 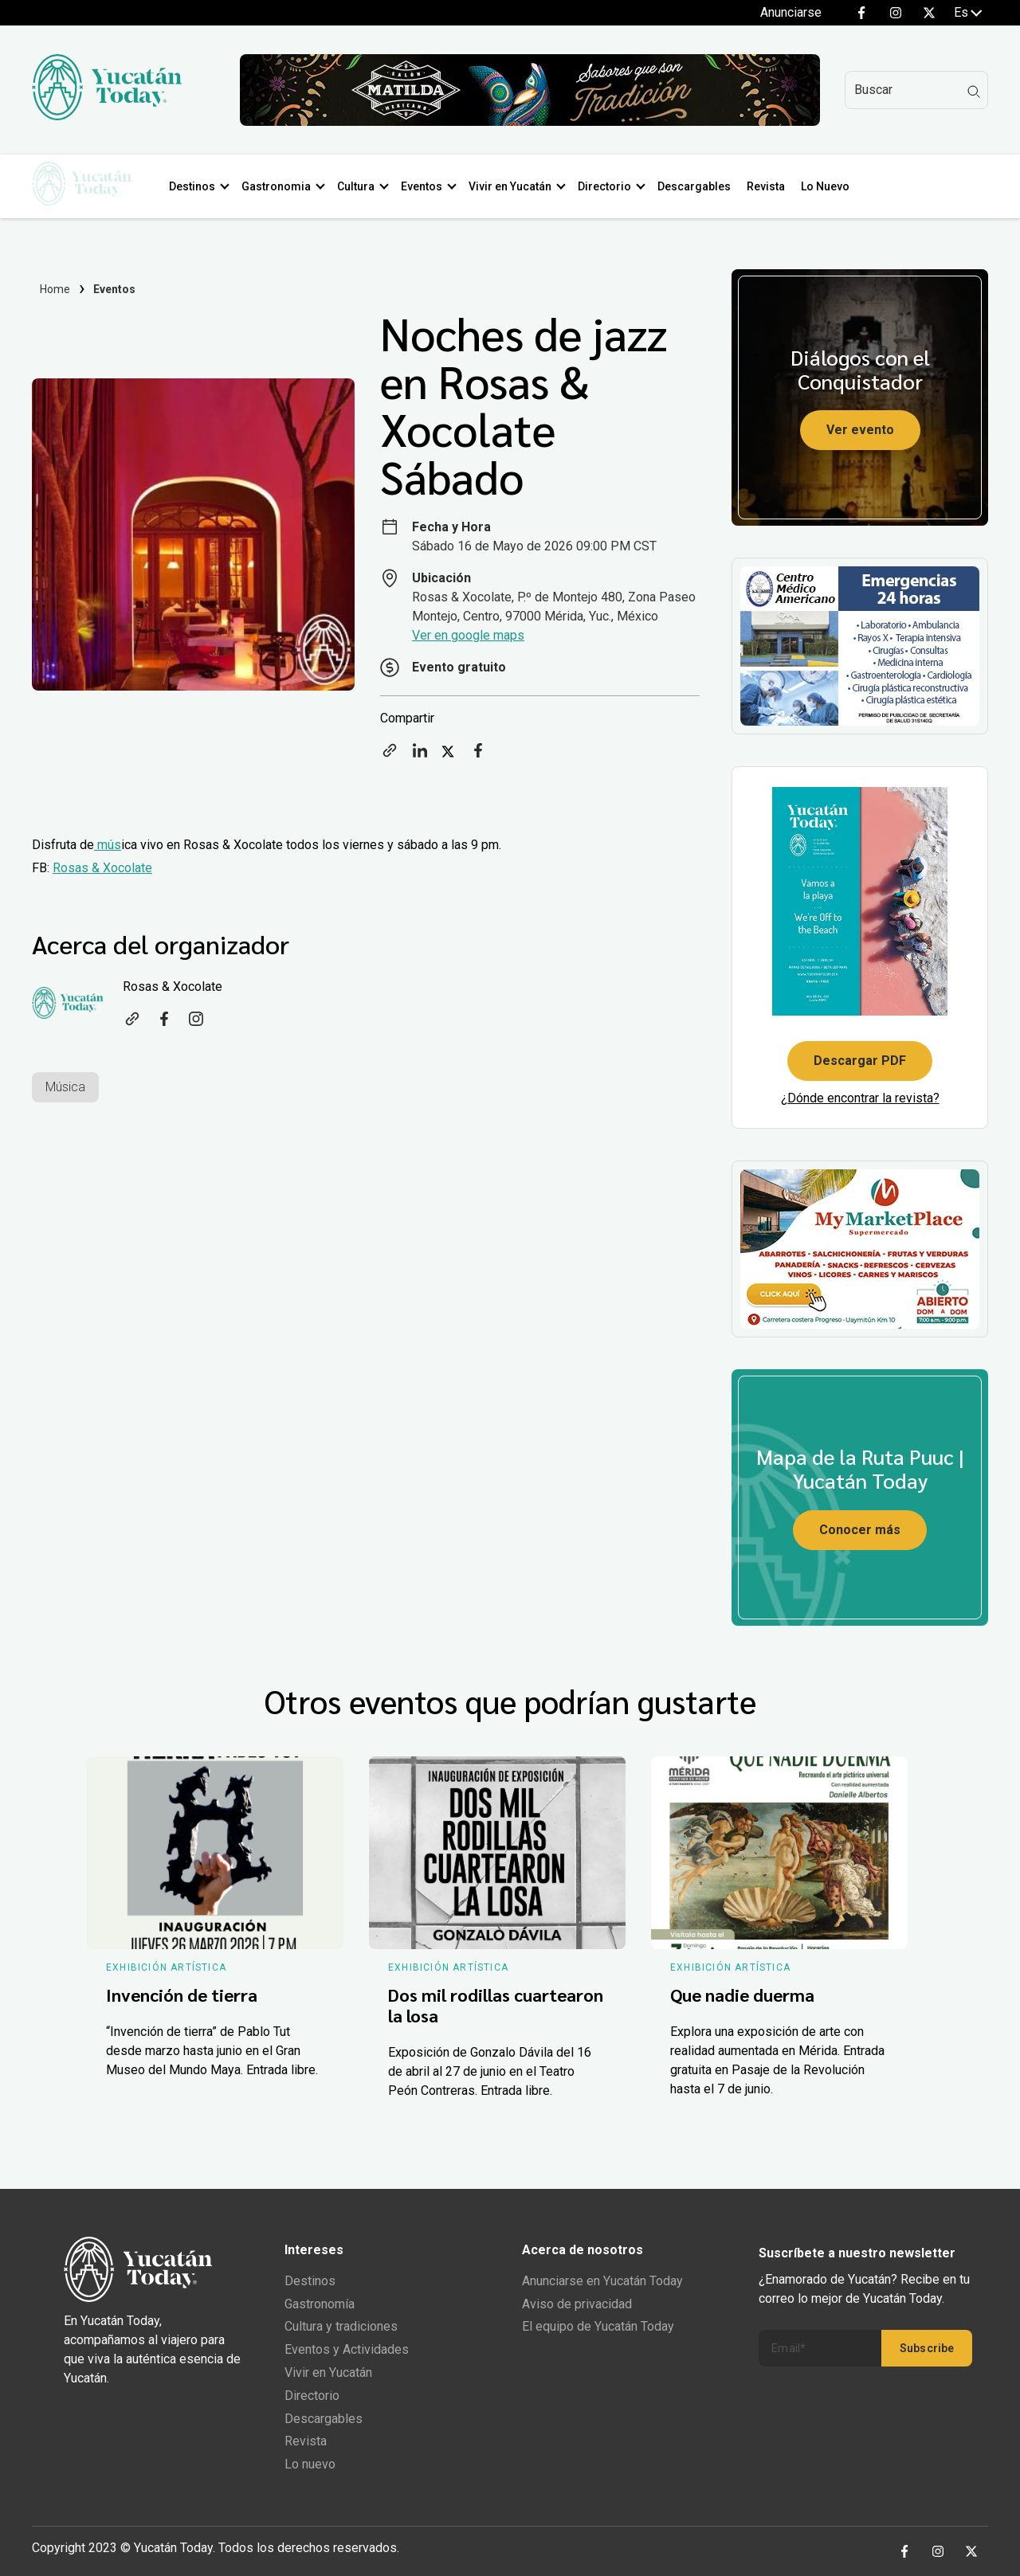 What do you see at coordinates (346, 2349) in the screenshot?
I see `Eventos y Actividades` at bounding box center [346, 2349].